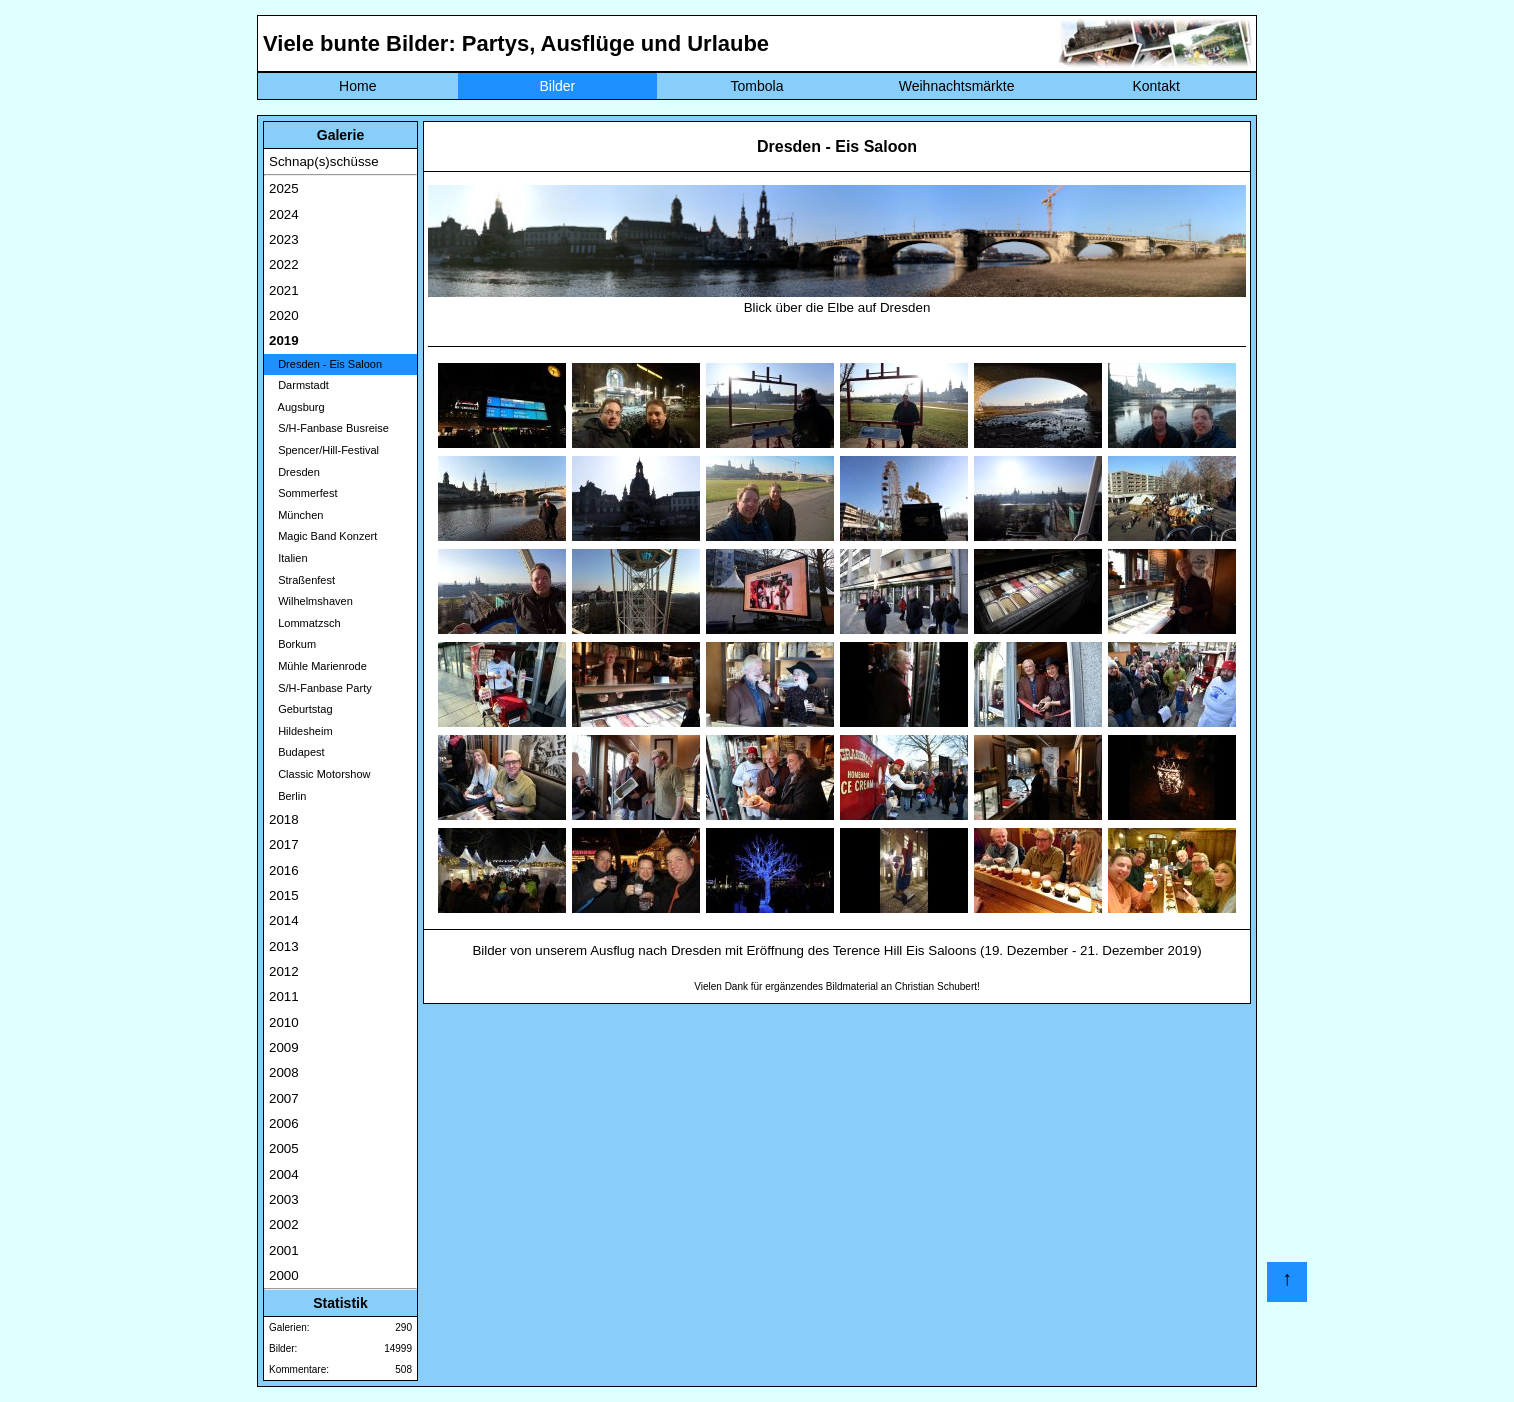 Image resolution: width=1514 pixels, height=1402 pixels. What do you see at coordinates (284, 264) in the screenshot?
I see `2022` at bounding box center [284, 264].